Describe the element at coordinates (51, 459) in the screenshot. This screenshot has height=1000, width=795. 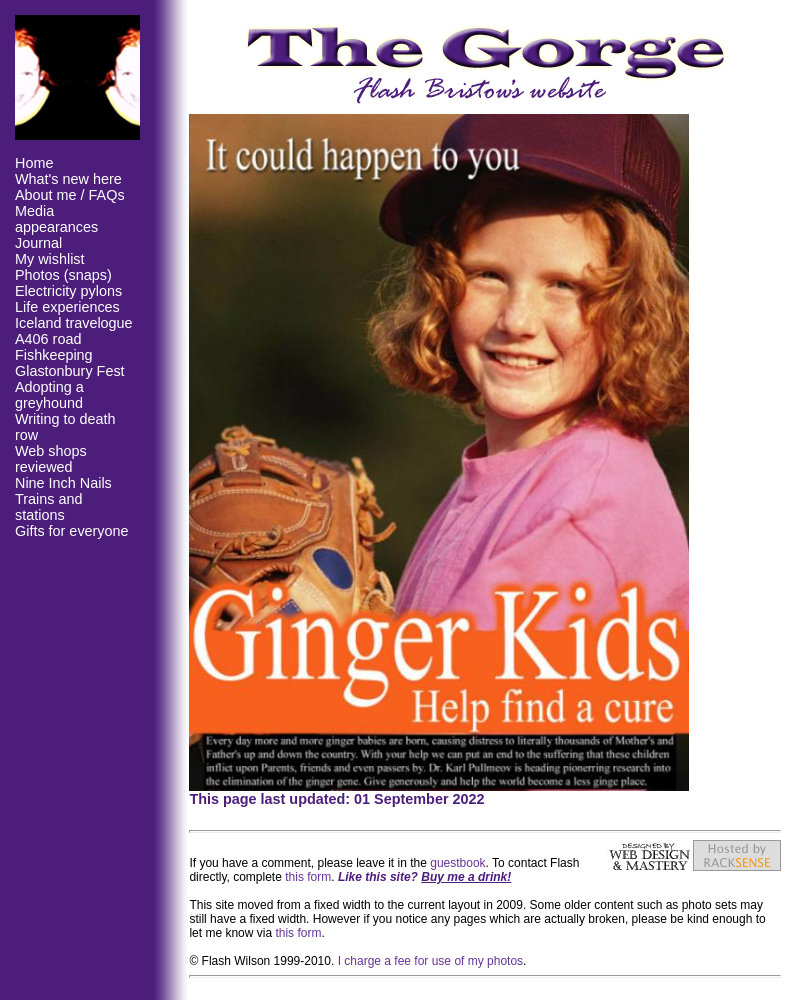
I see `Web shops reviewed` at that location.